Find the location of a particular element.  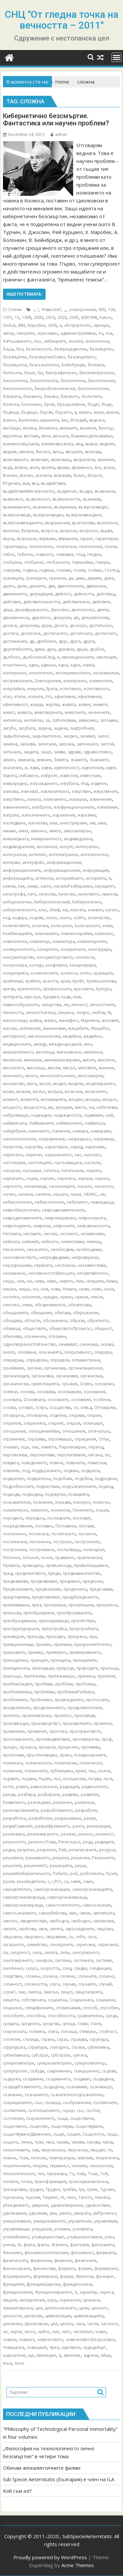

на is located at coordinates (91, 1107).